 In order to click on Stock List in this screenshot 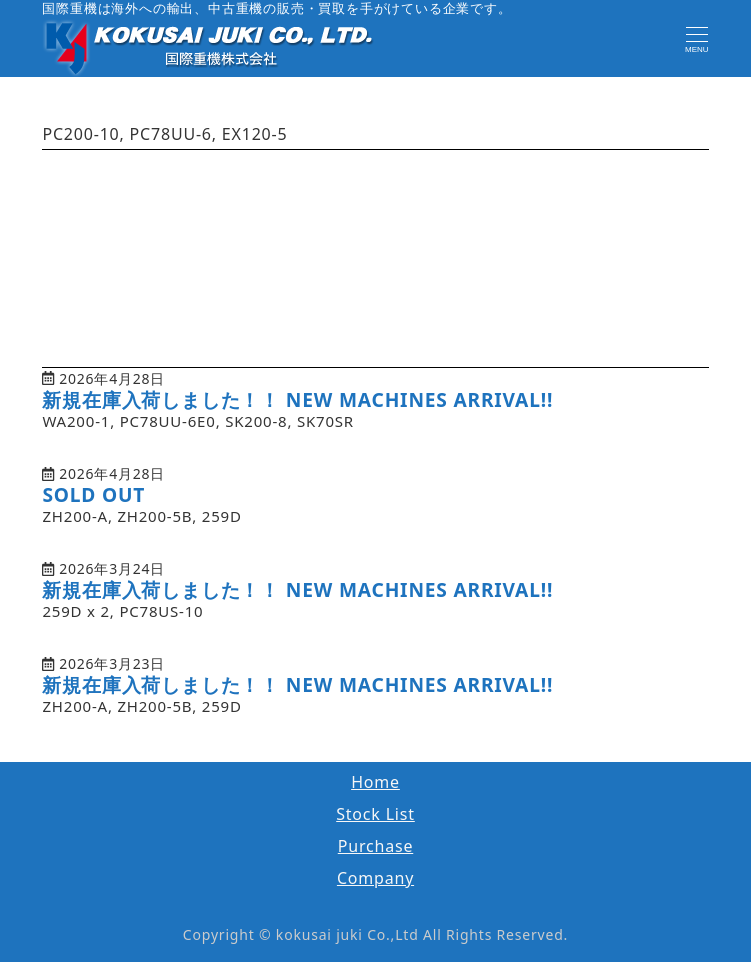, I will do `click(375, 814)`.